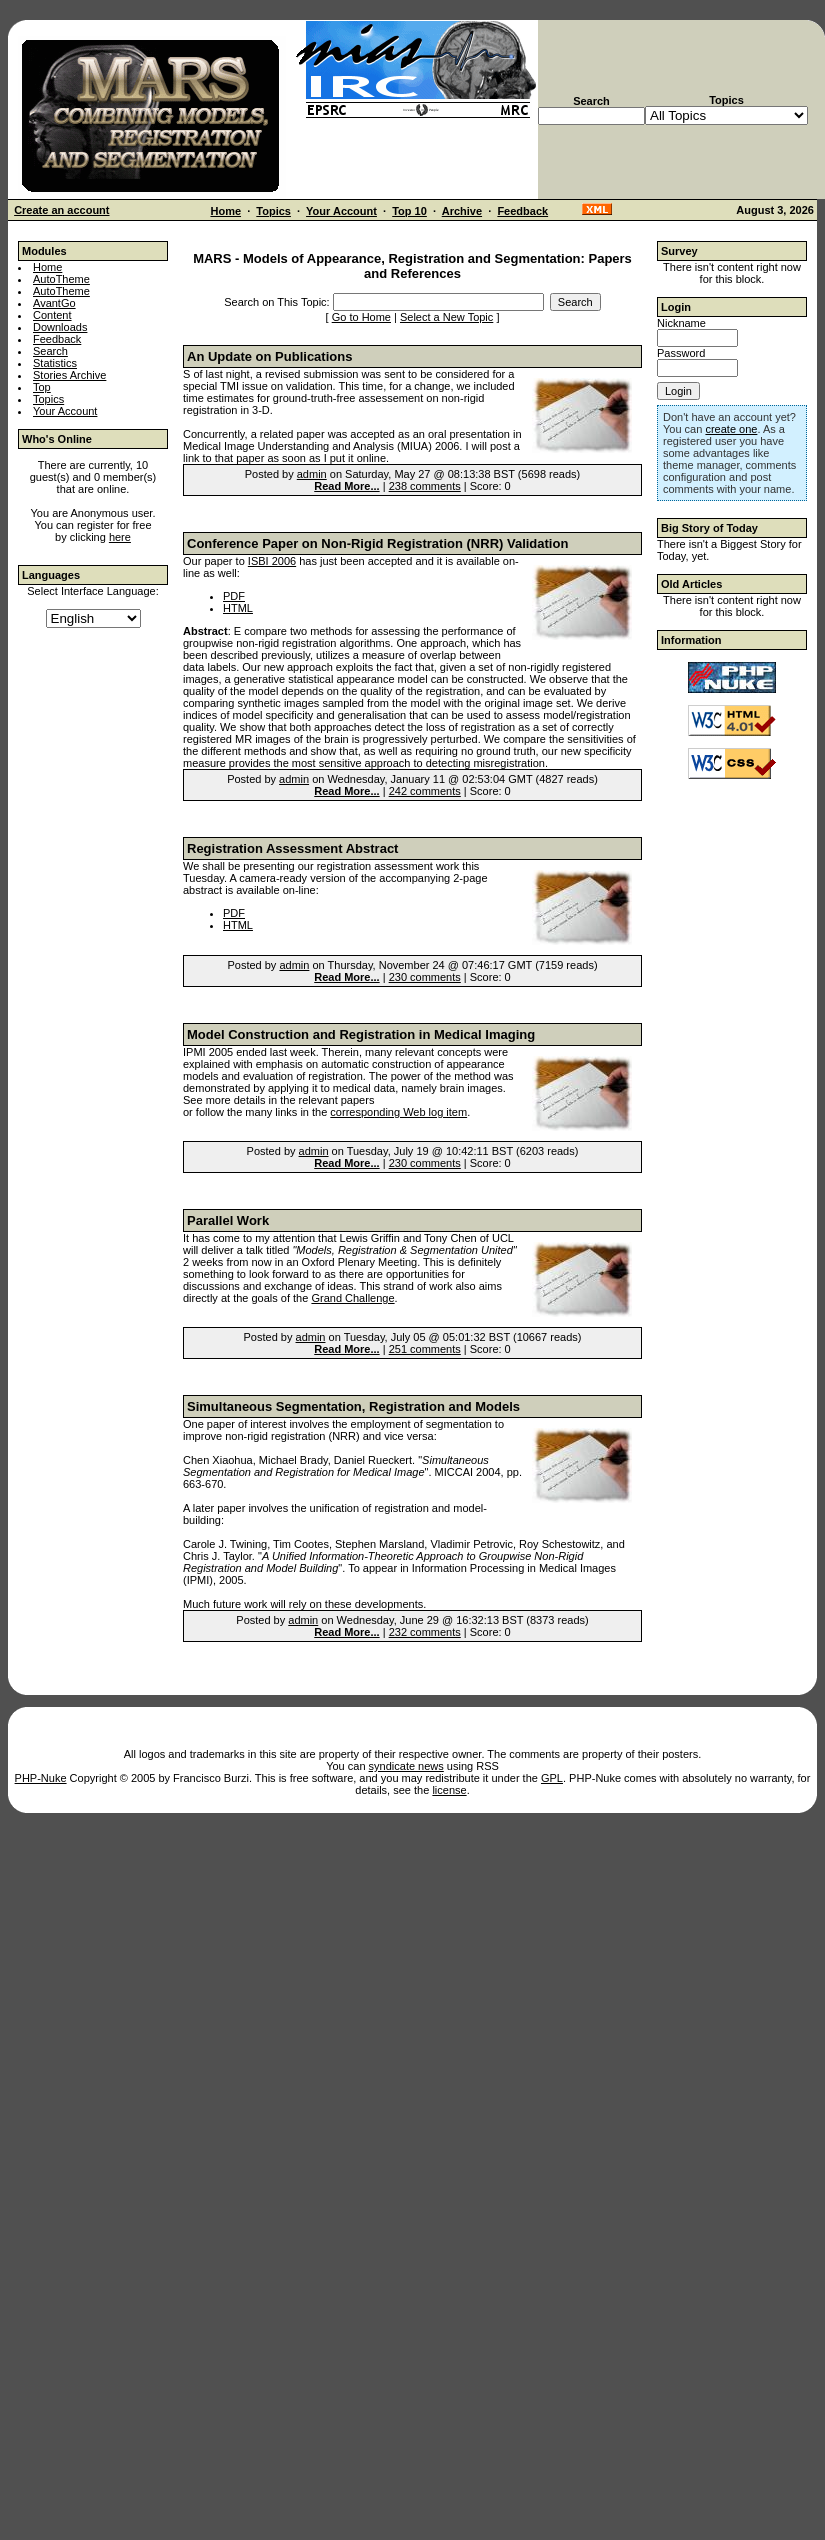 This screenshot has width=825, height=2540. I want to click on corresponding Web log item, so click(398, 1112).